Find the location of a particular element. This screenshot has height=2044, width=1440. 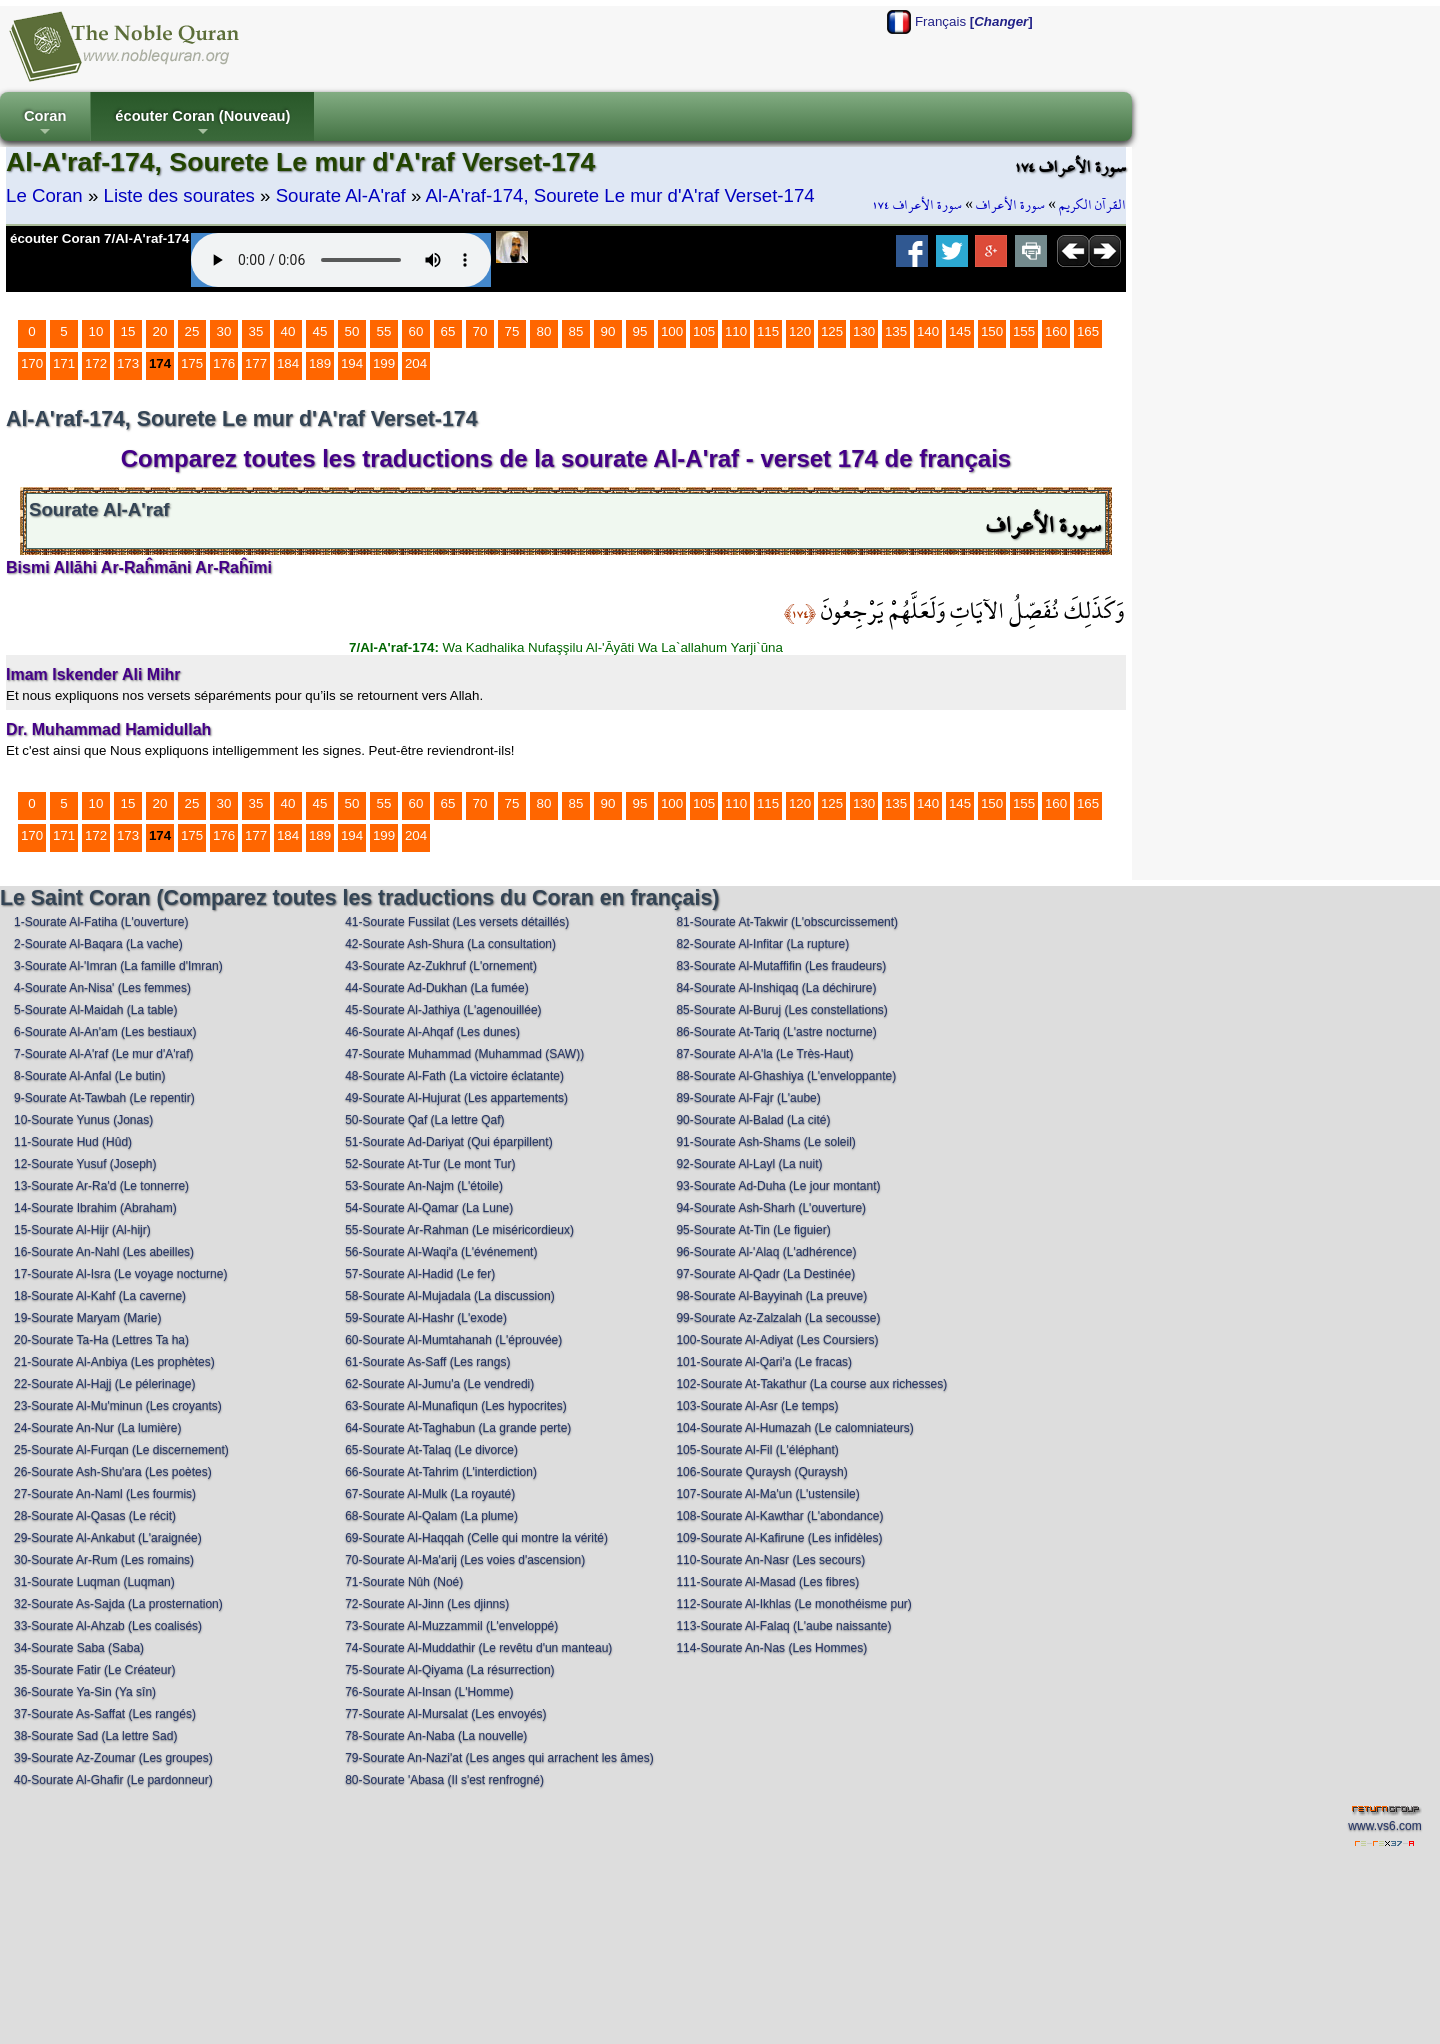

74-Sourate Al-Muddathir (Le revêtu d'un manteau) is located at coordinates (478, 1648).